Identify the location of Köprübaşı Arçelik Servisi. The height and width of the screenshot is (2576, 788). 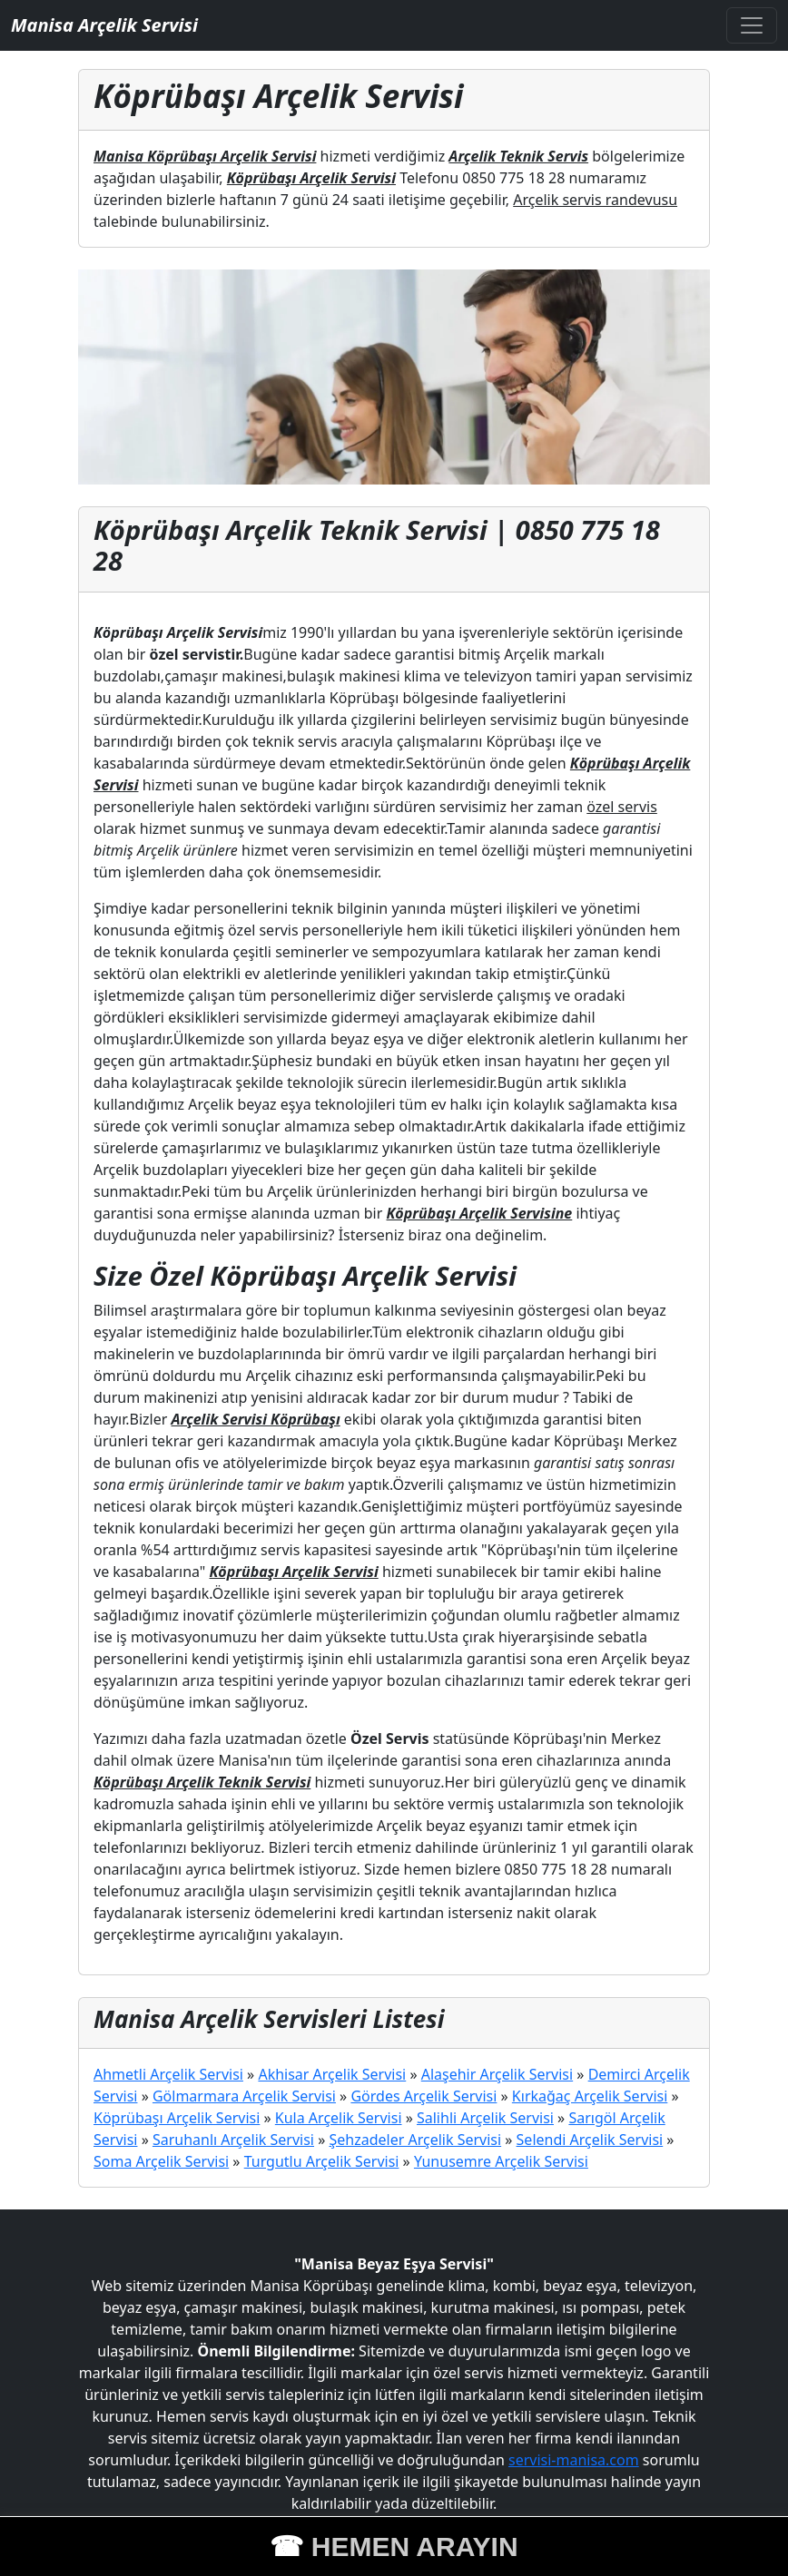
(177, 2118).